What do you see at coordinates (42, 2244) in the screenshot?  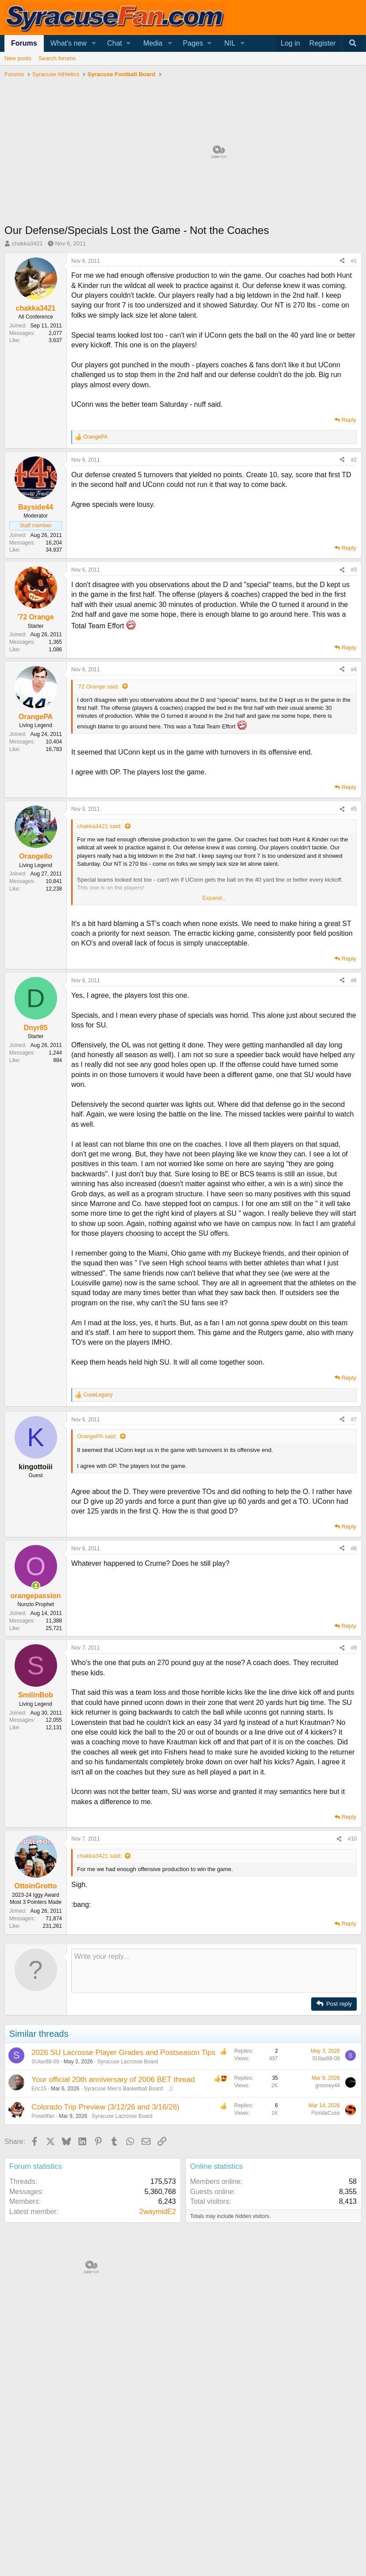 I see `Powellfan` at bounding box center [42, 2244].